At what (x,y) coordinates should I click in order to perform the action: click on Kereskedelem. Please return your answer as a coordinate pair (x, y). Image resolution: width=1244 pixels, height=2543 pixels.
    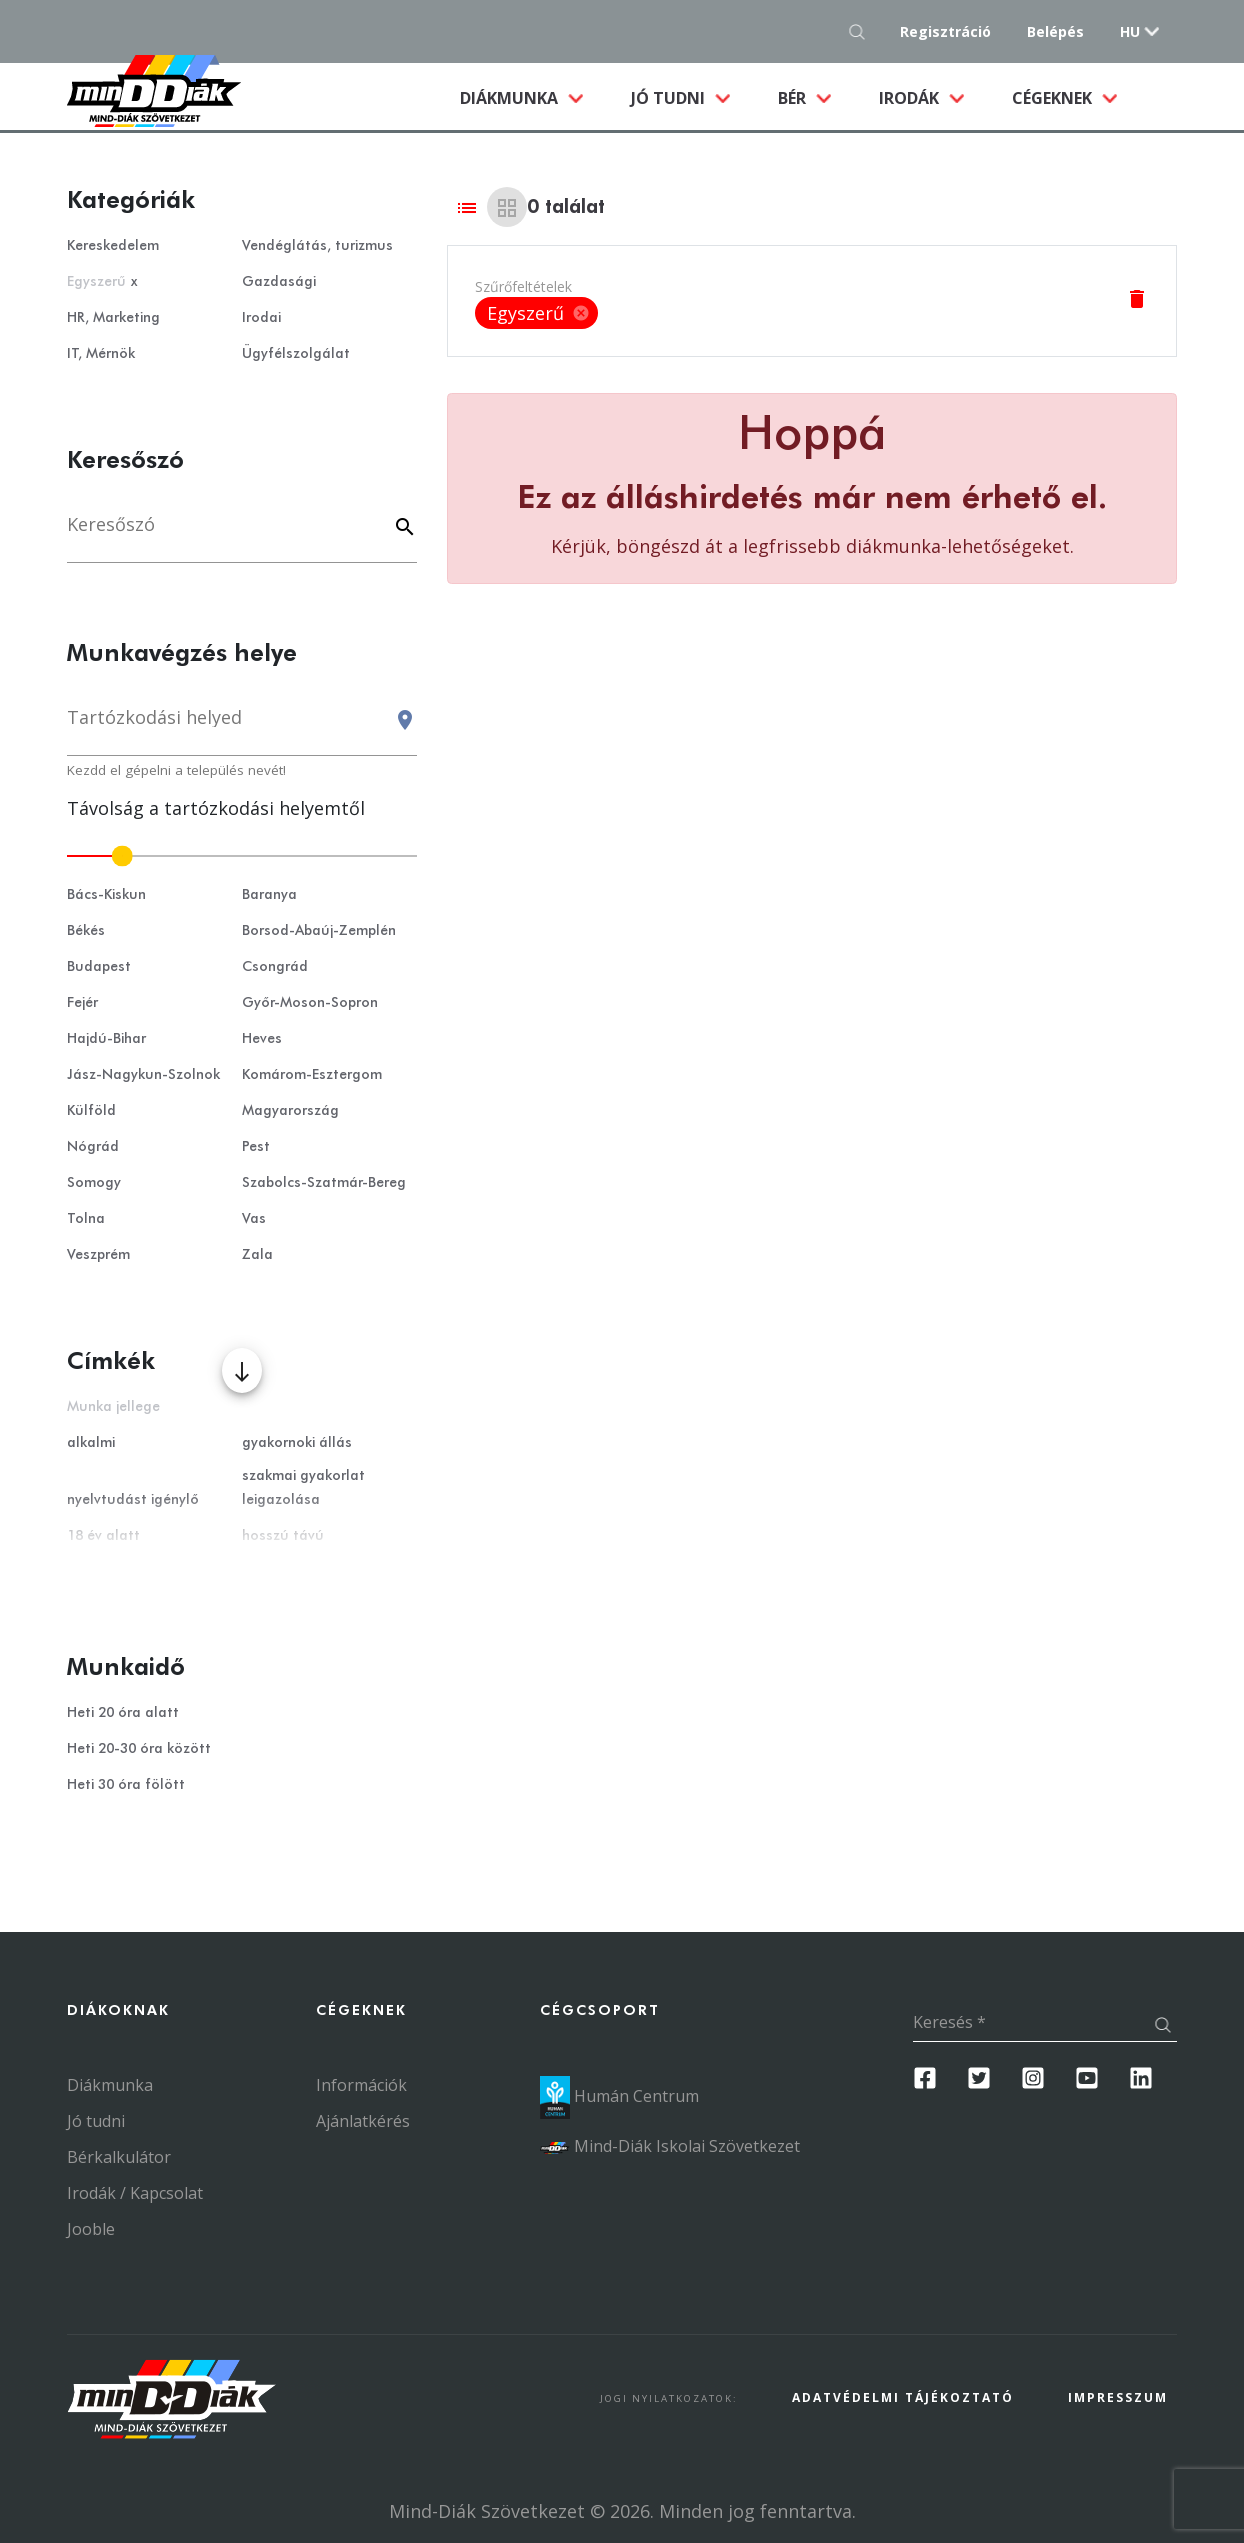
    Looking at the image, I should click on (113, 246).